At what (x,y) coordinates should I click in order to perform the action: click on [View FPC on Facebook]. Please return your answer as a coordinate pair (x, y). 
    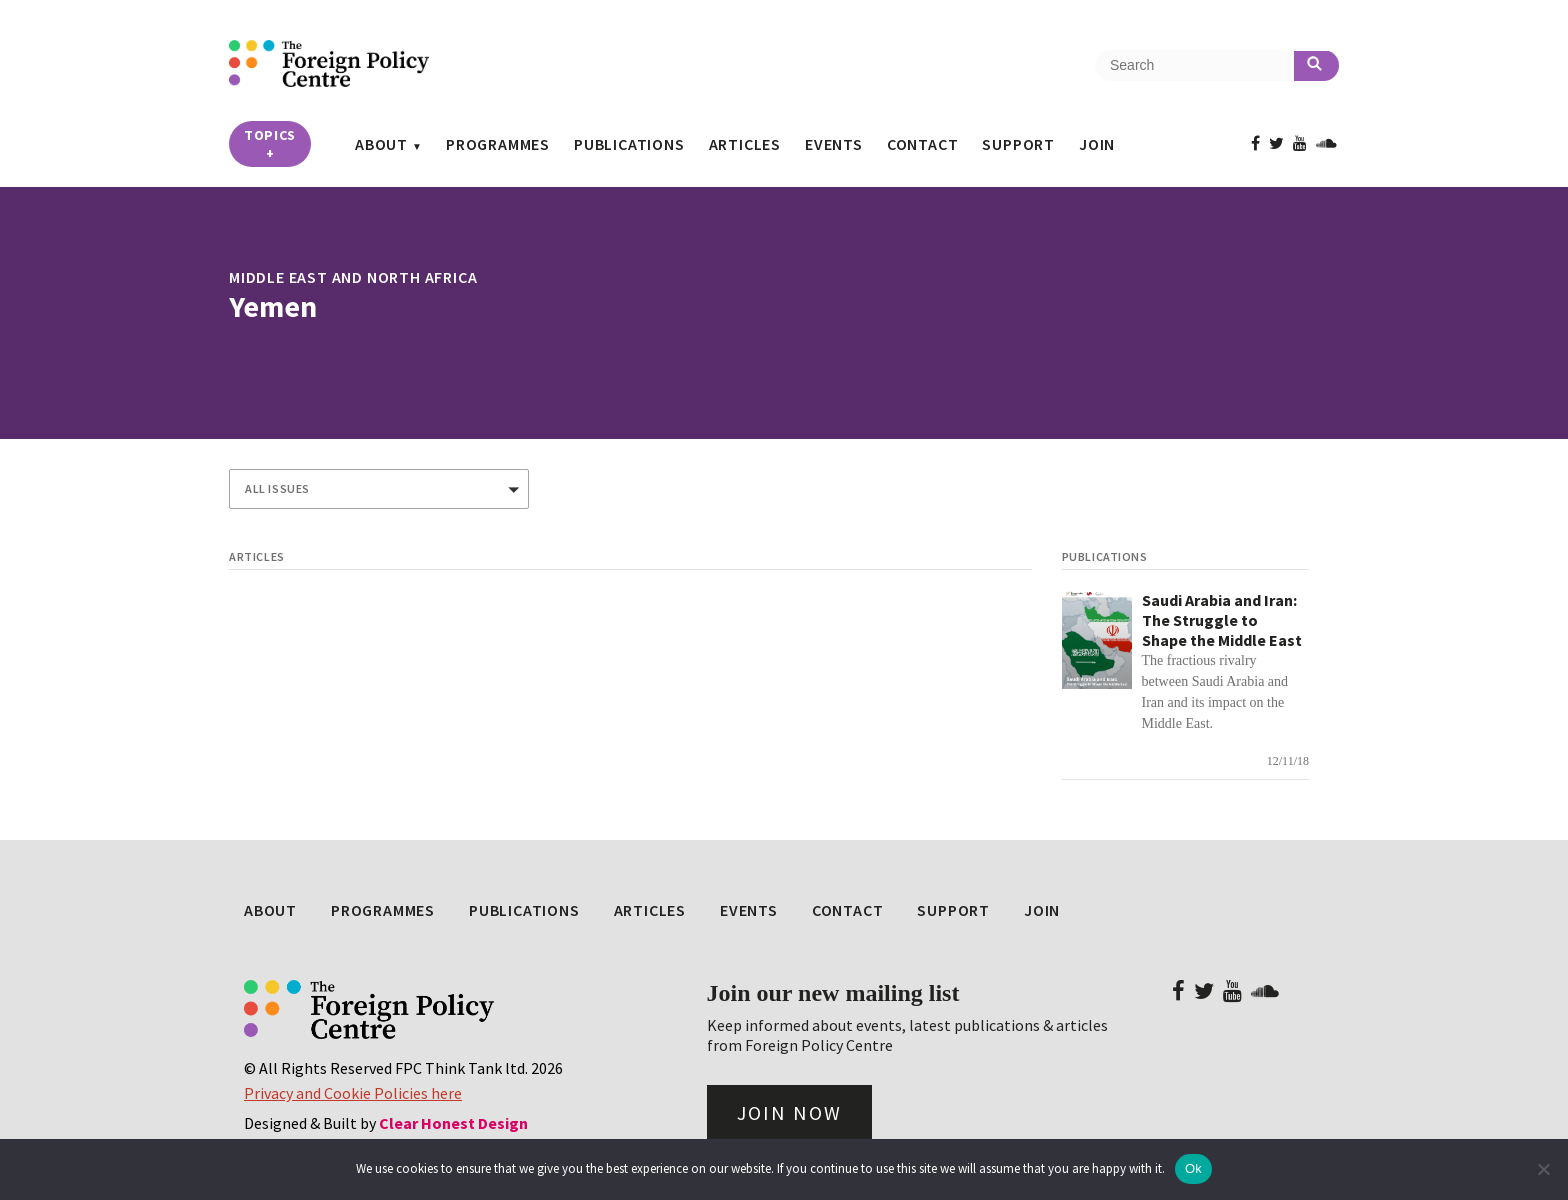
    Looking at the image, I should click on (1255, 143).